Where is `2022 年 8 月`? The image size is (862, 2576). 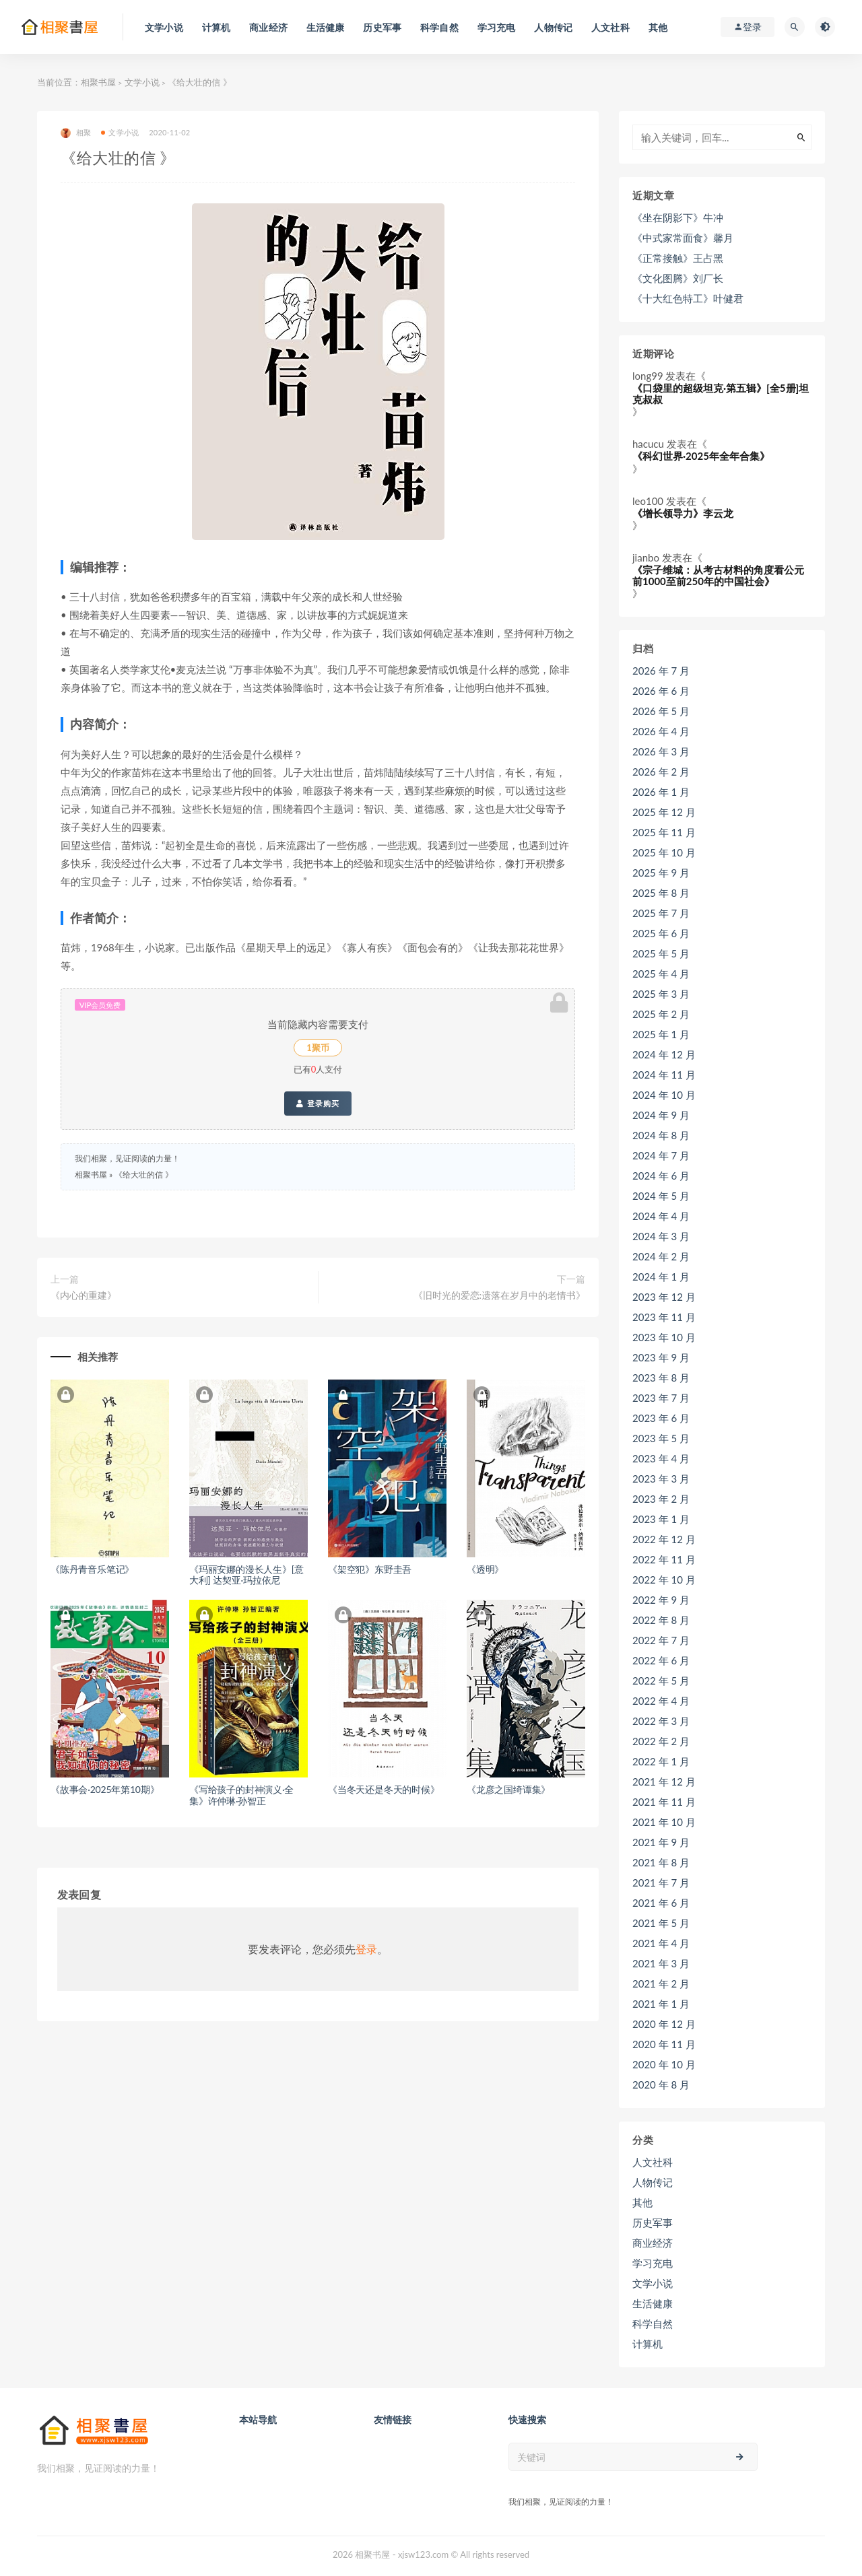
2022 年 8 月 is located at coordinates (661, 1620).